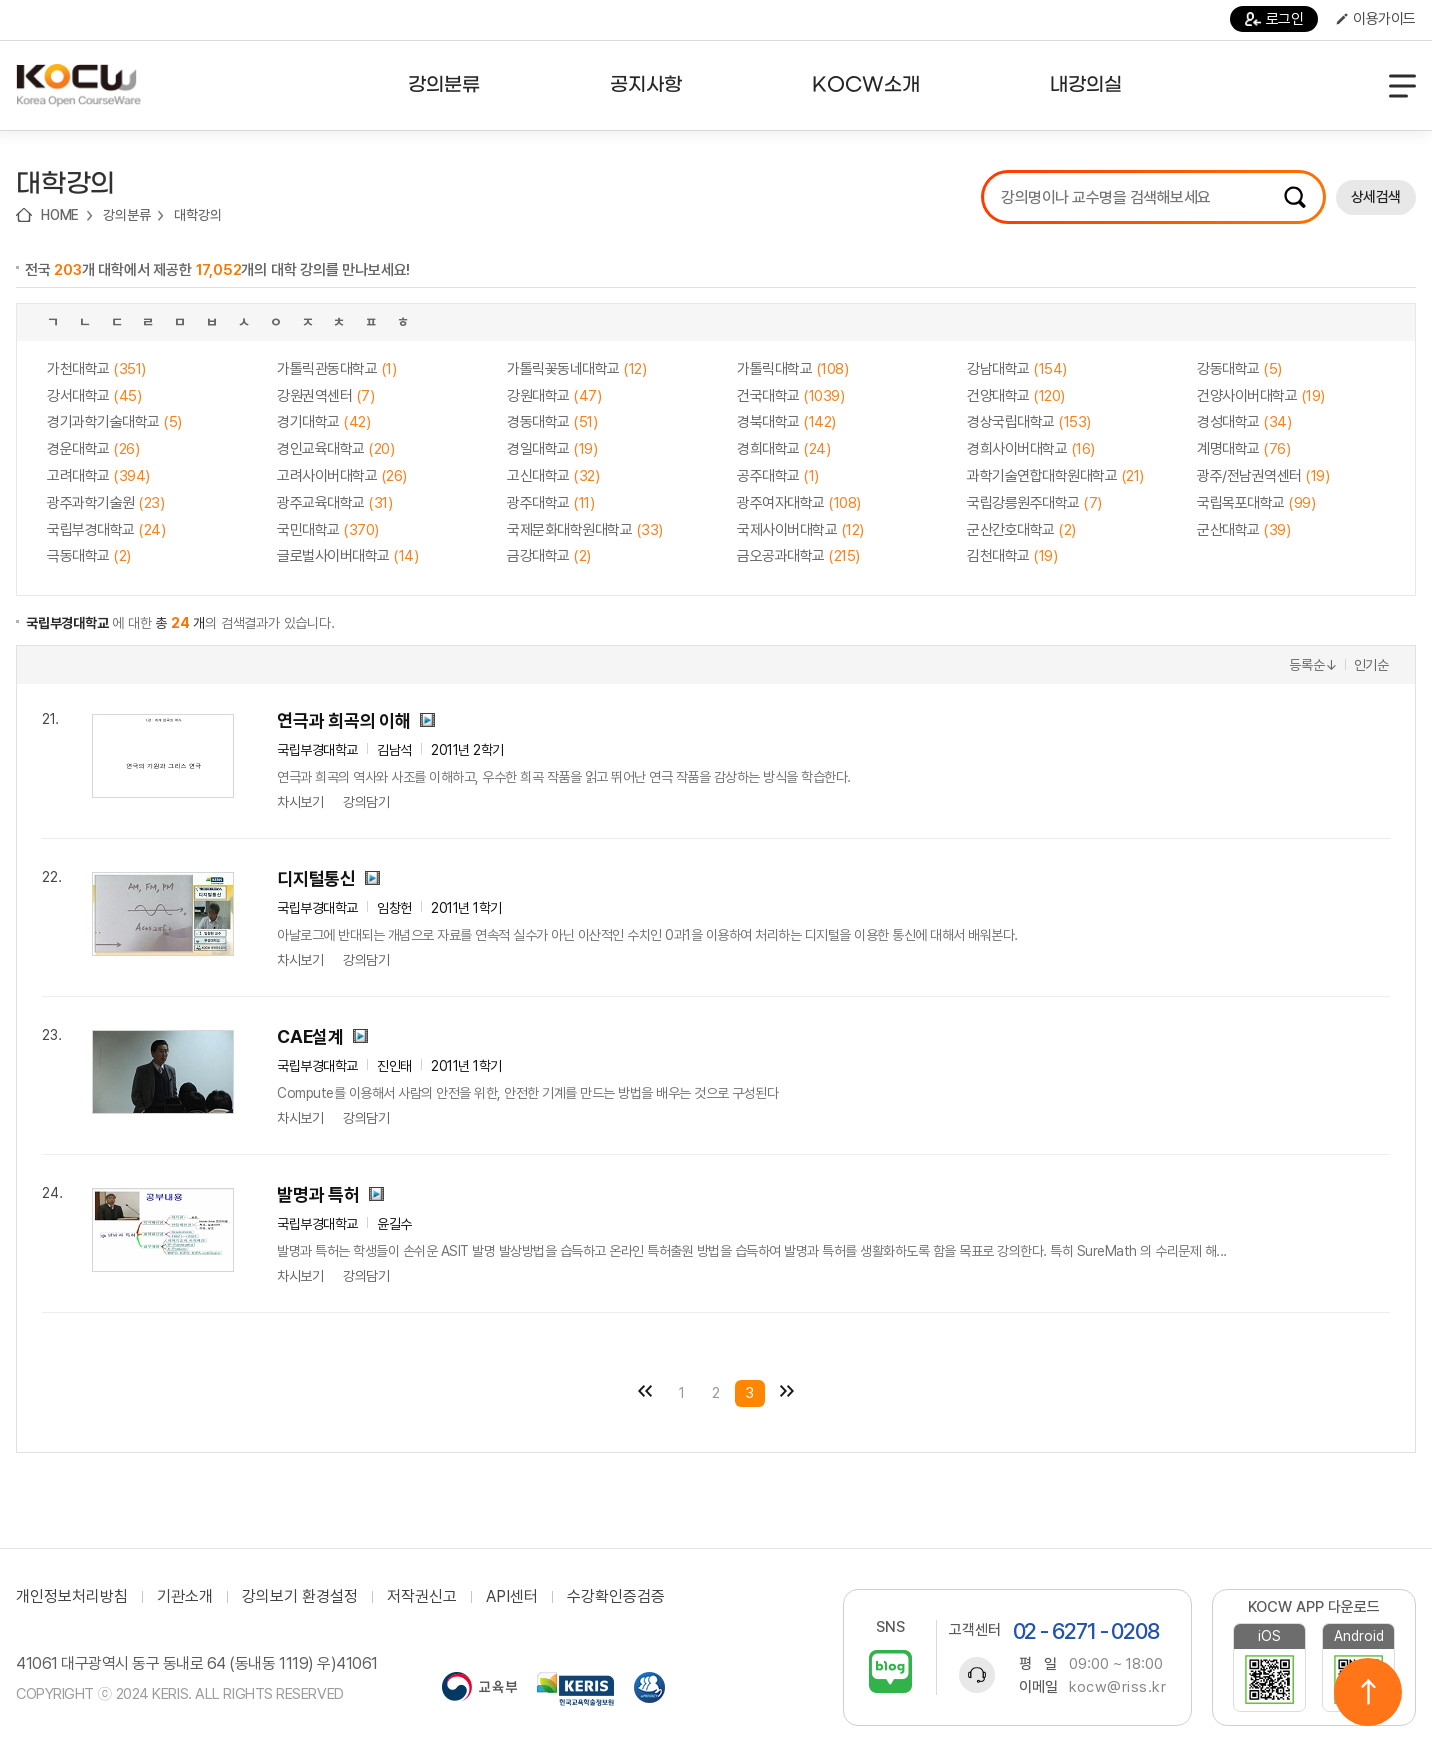 Image resolution: width=1432 pixels, height=1756 pixels. What do you see at coordinates (1243, 449) in the screenshot?
I see `계명대학교` at bounding box center [1243, 449].